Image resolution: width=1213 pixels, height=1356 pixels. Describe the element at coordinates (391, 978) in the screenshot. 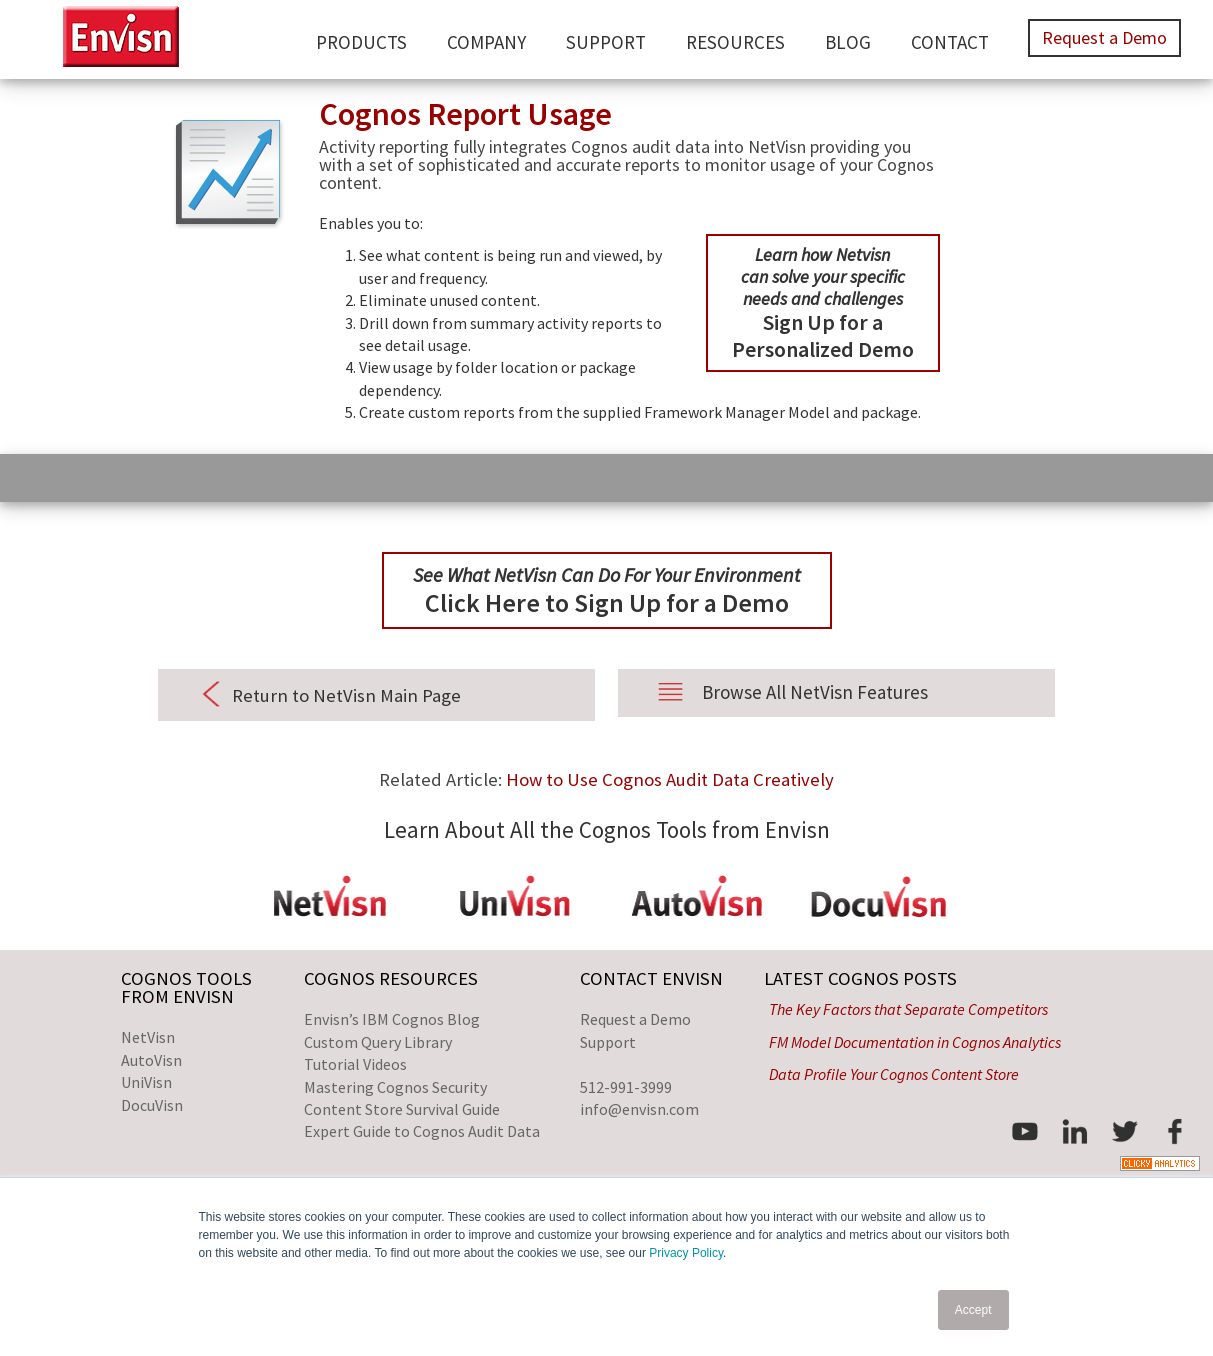

I see `Cognos Resources` at that location.